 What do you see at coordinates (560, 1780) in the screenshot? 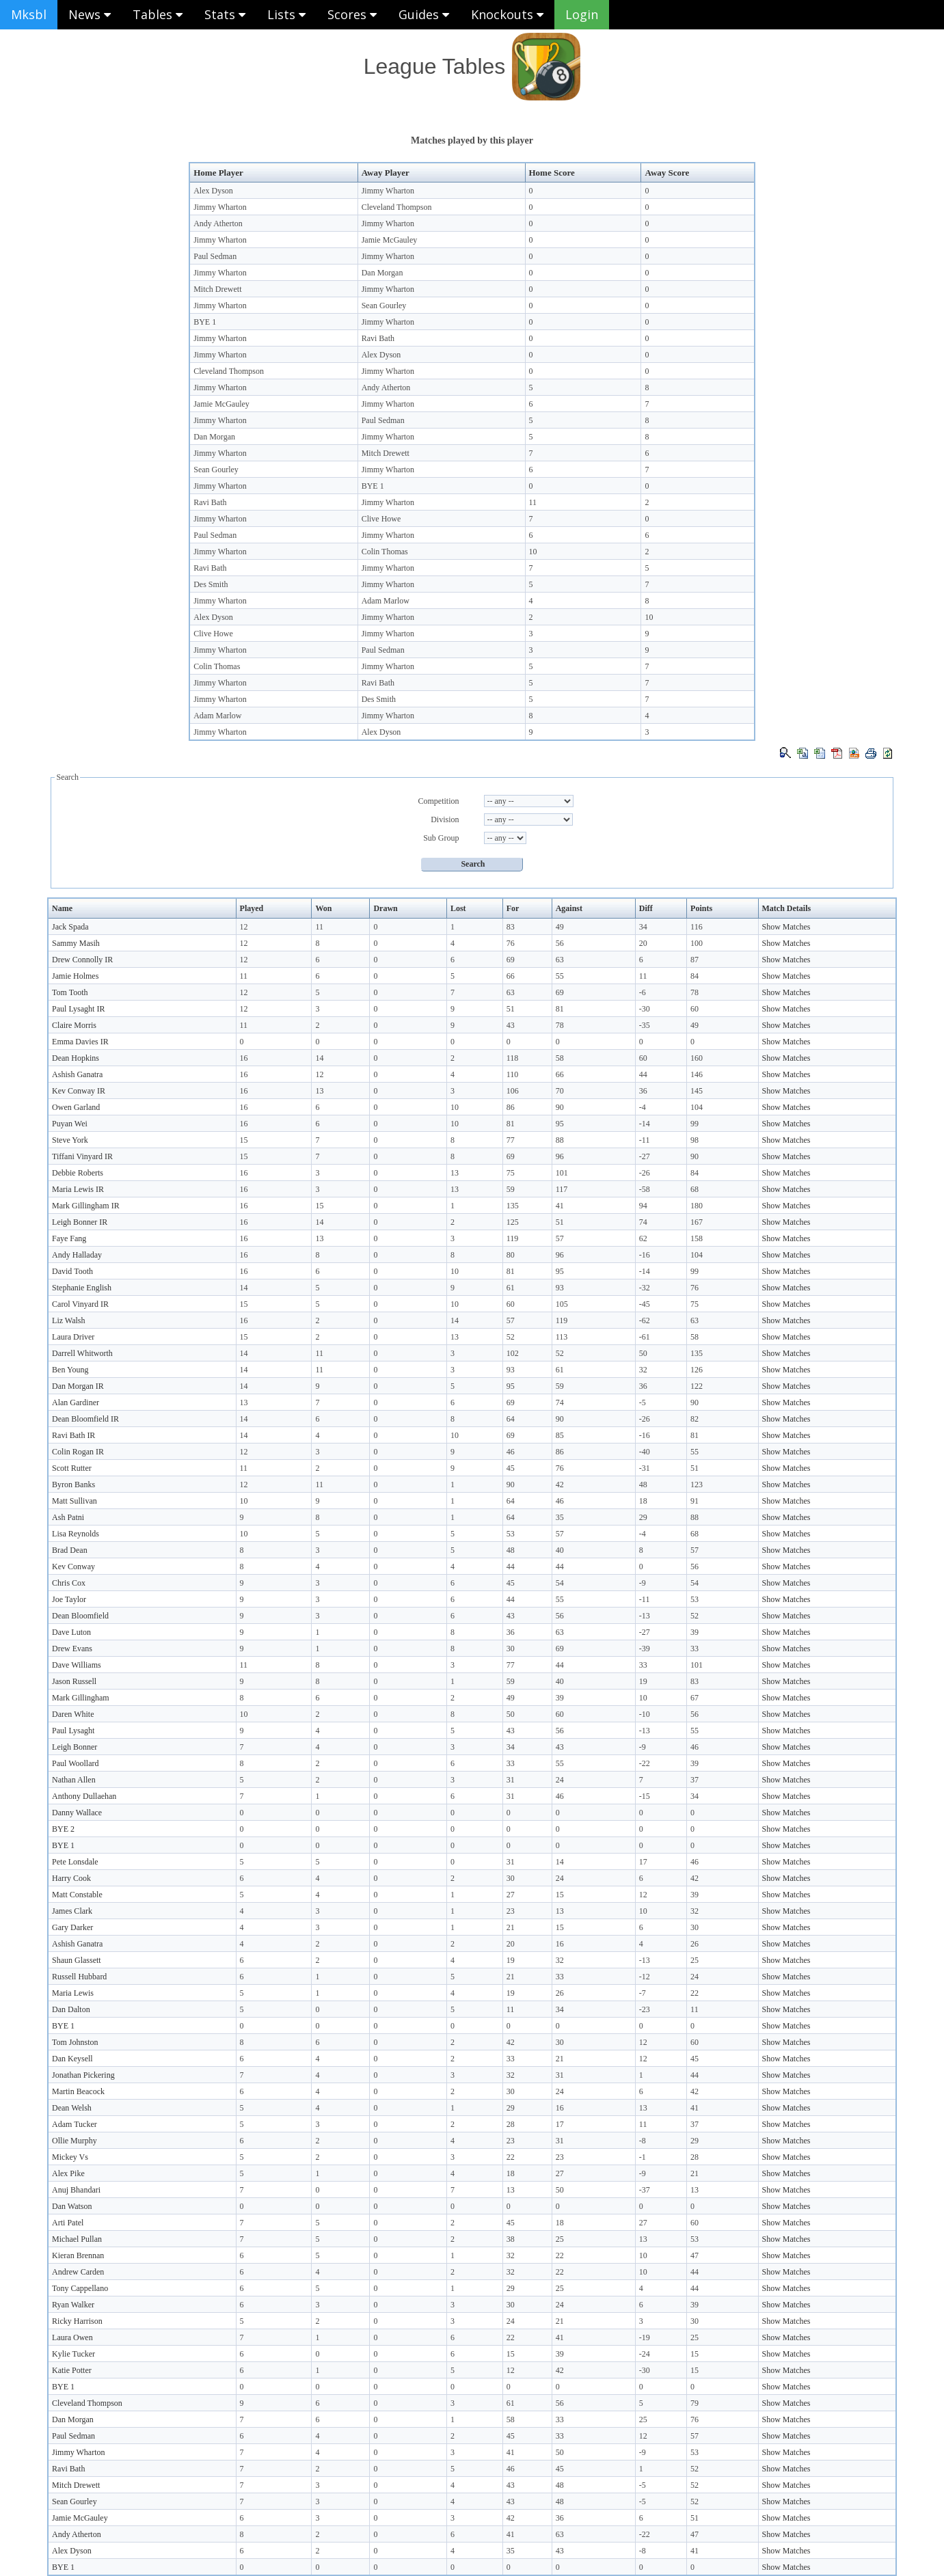
I see `24` at bounding box center [560, 1780].